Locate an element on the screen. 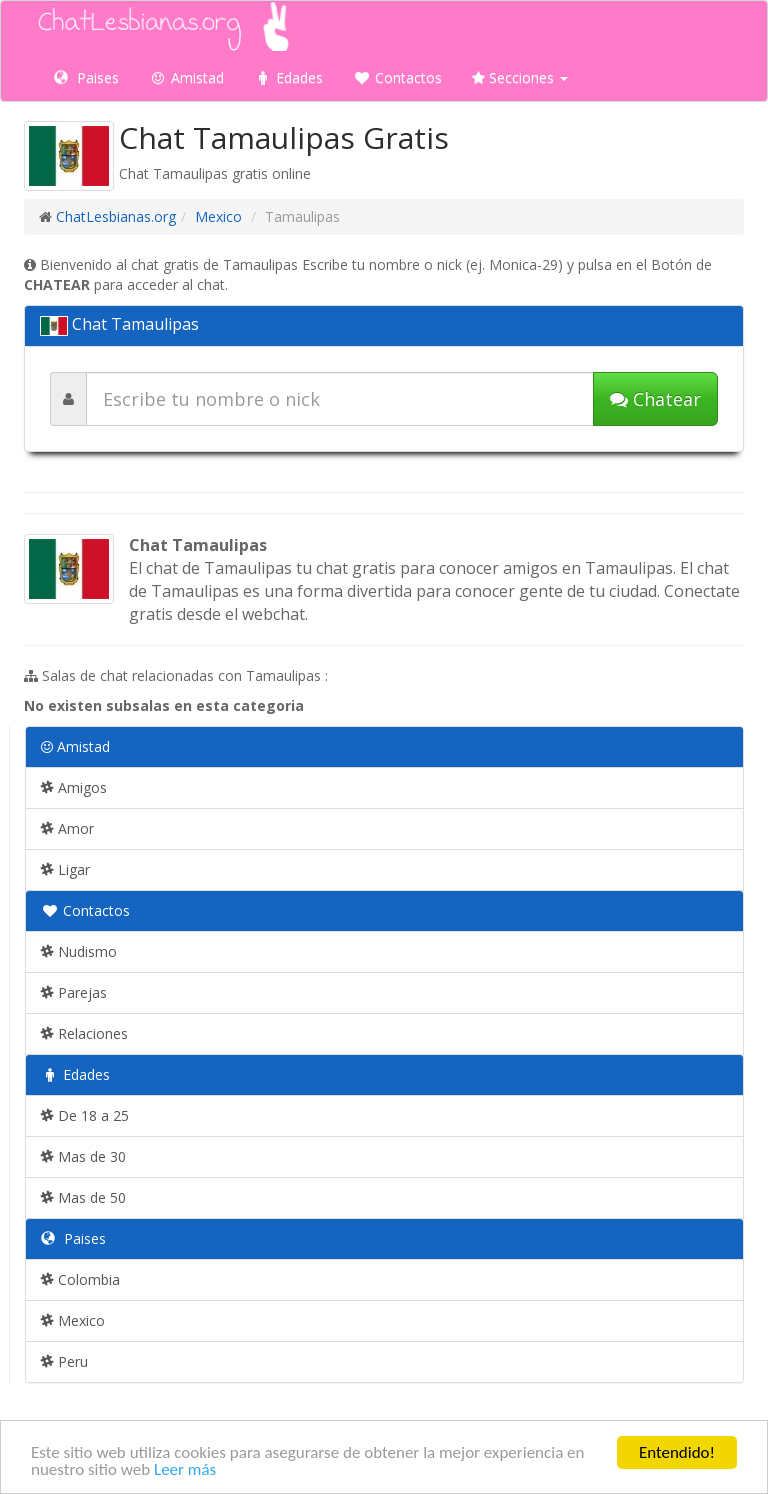  Chatear is located at coordinates (655, 399).